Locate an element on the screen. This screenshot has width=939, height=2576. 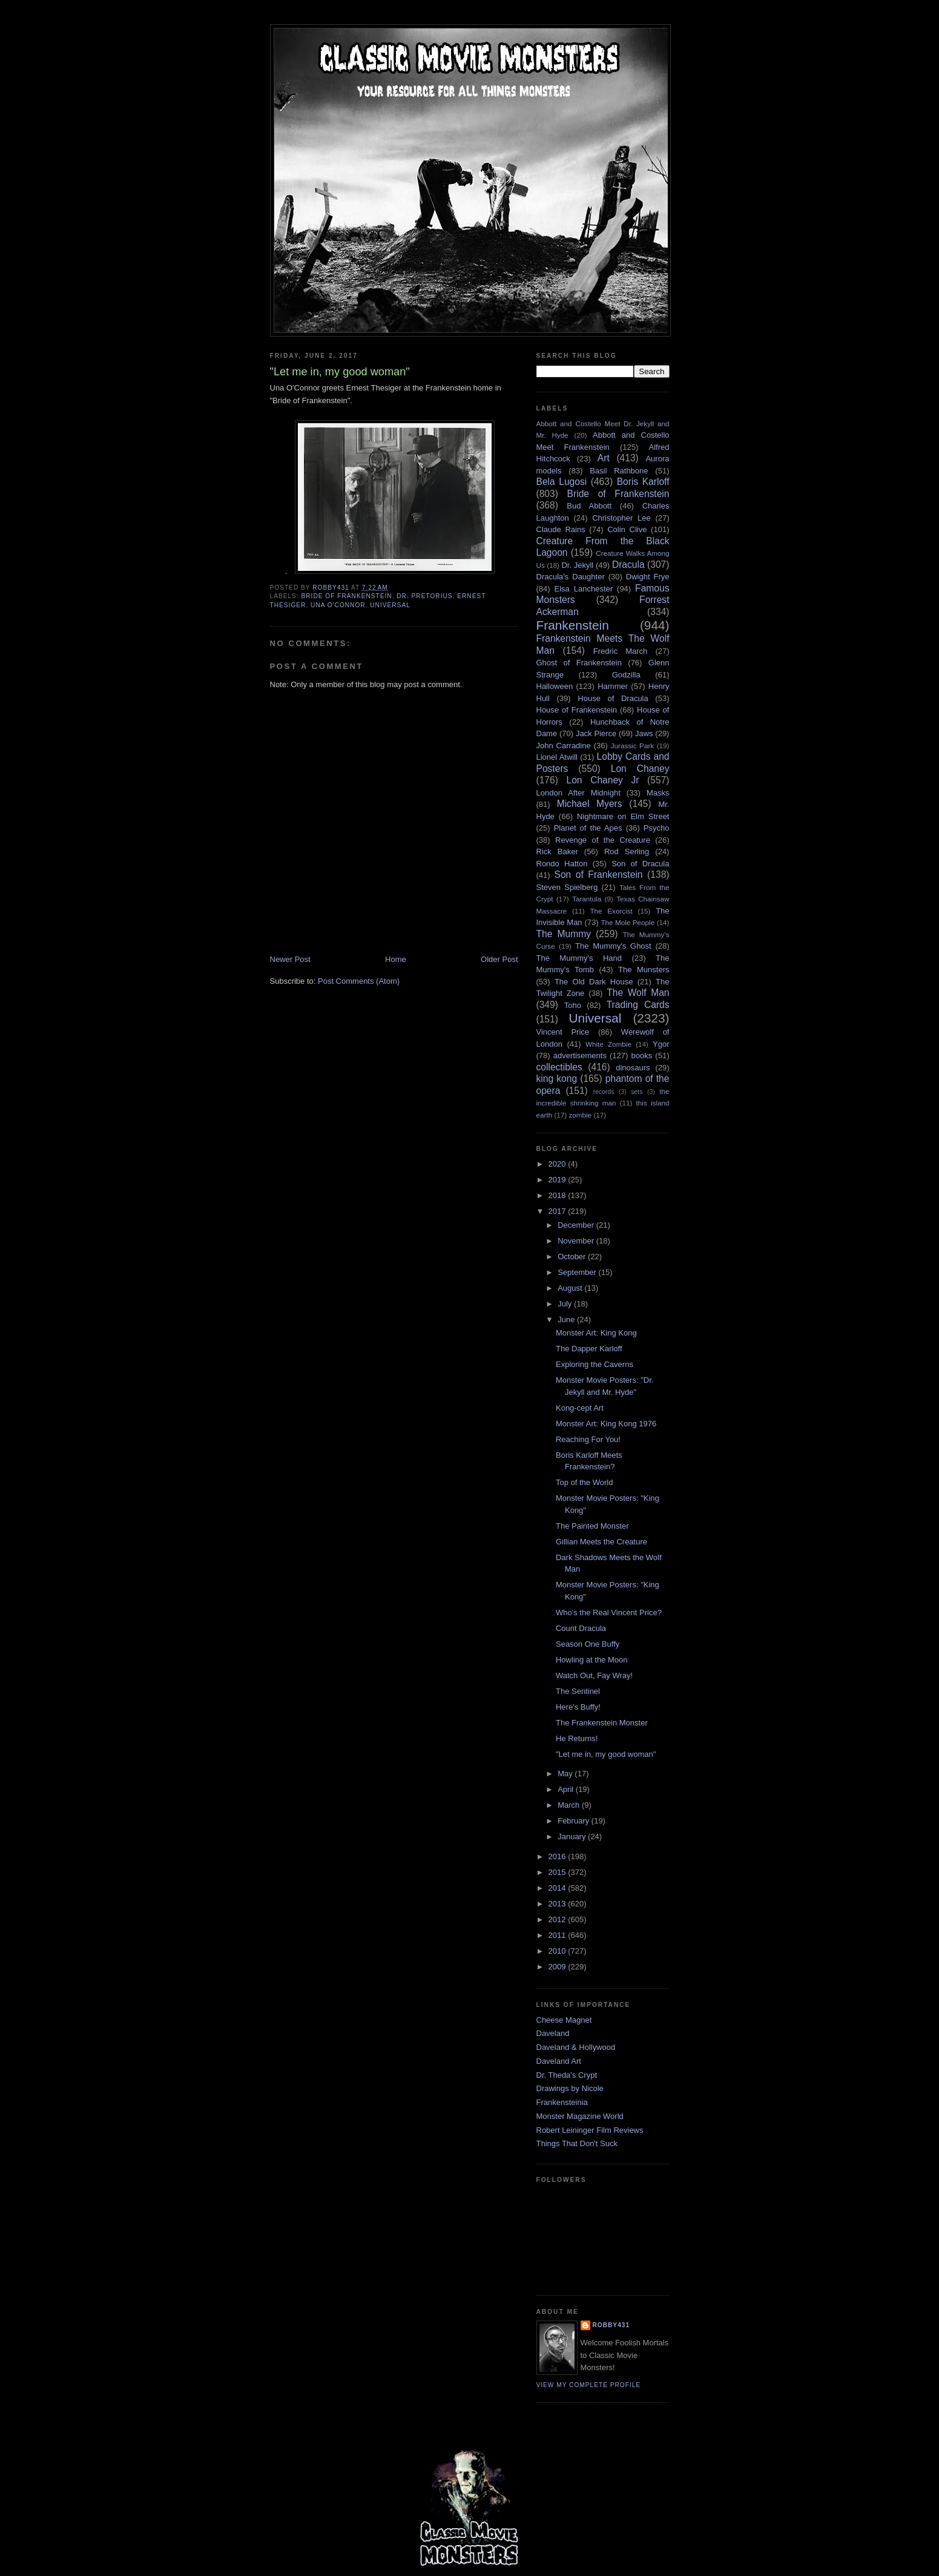
Hammer is located at coordinates (613, 686).